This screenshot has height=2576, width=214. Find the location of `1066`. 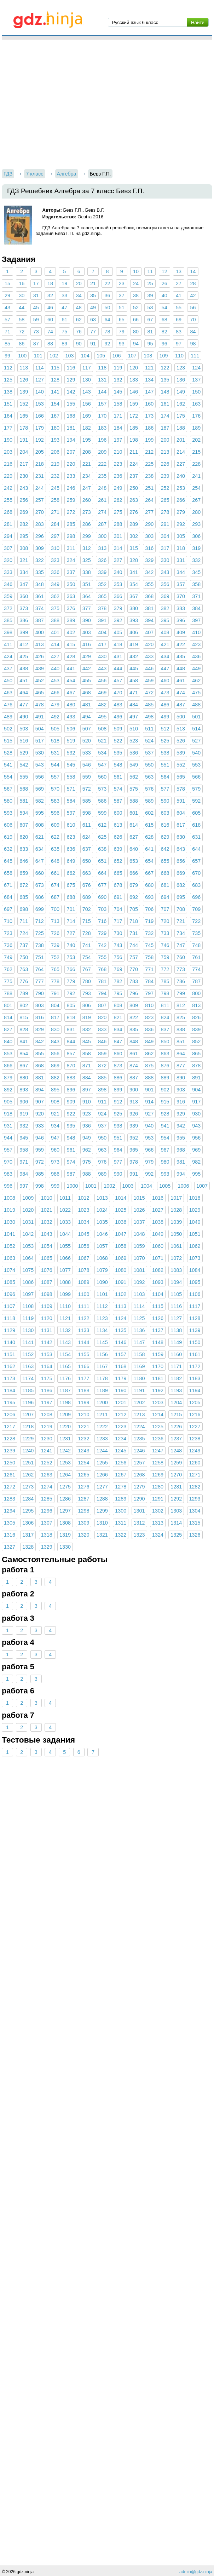

1066 is located at coordinates (65, 1258).